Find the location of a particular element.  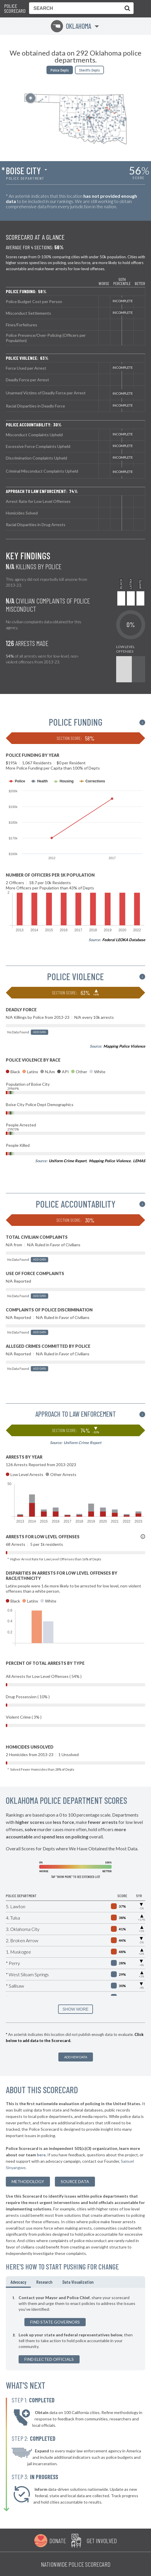

Add Data is located at coordinates (39, 1032).